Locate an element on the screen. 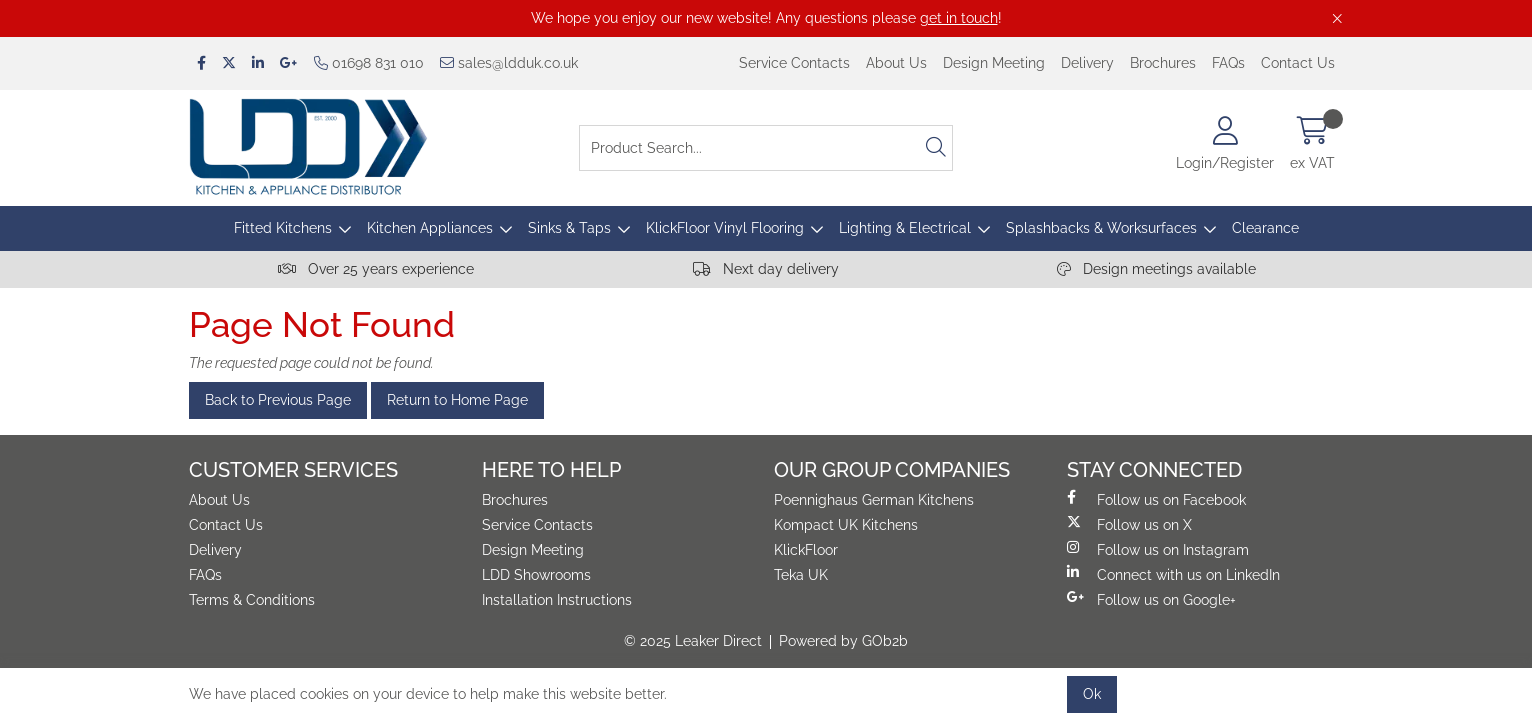 The image size is (1532, 721). sales@ldduk.co.uk is located at coordinates (509, 63).